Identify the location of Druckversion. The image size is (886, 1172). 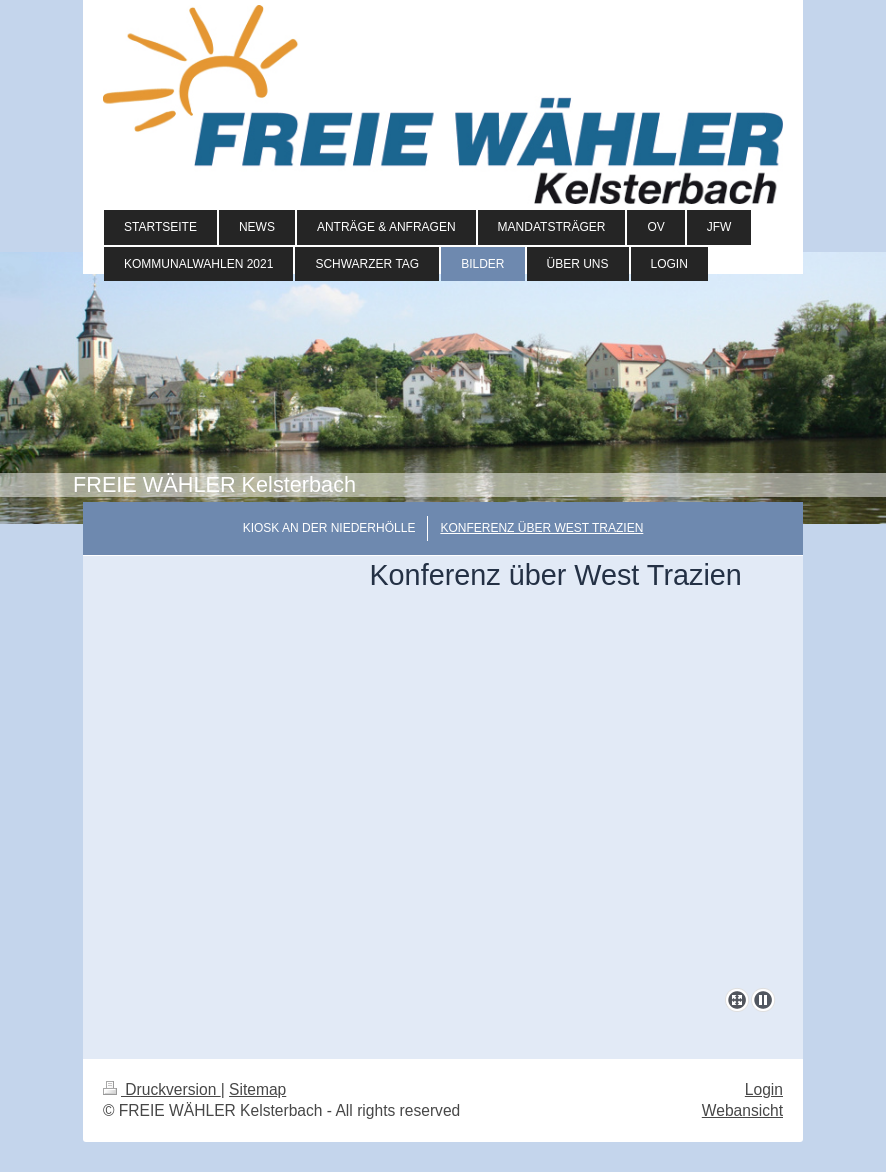
(162, 1089).